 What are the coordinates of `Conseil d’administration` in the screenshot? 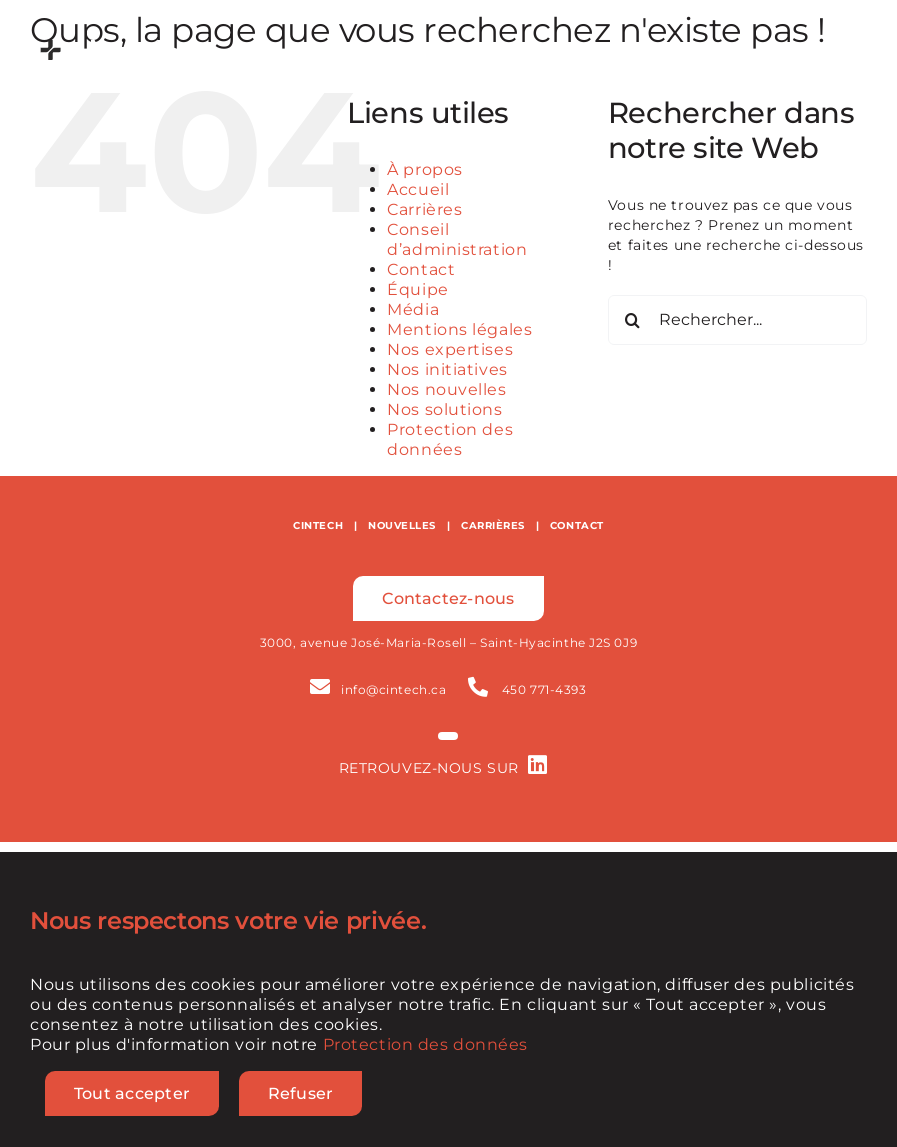 It's located at (457, 239).